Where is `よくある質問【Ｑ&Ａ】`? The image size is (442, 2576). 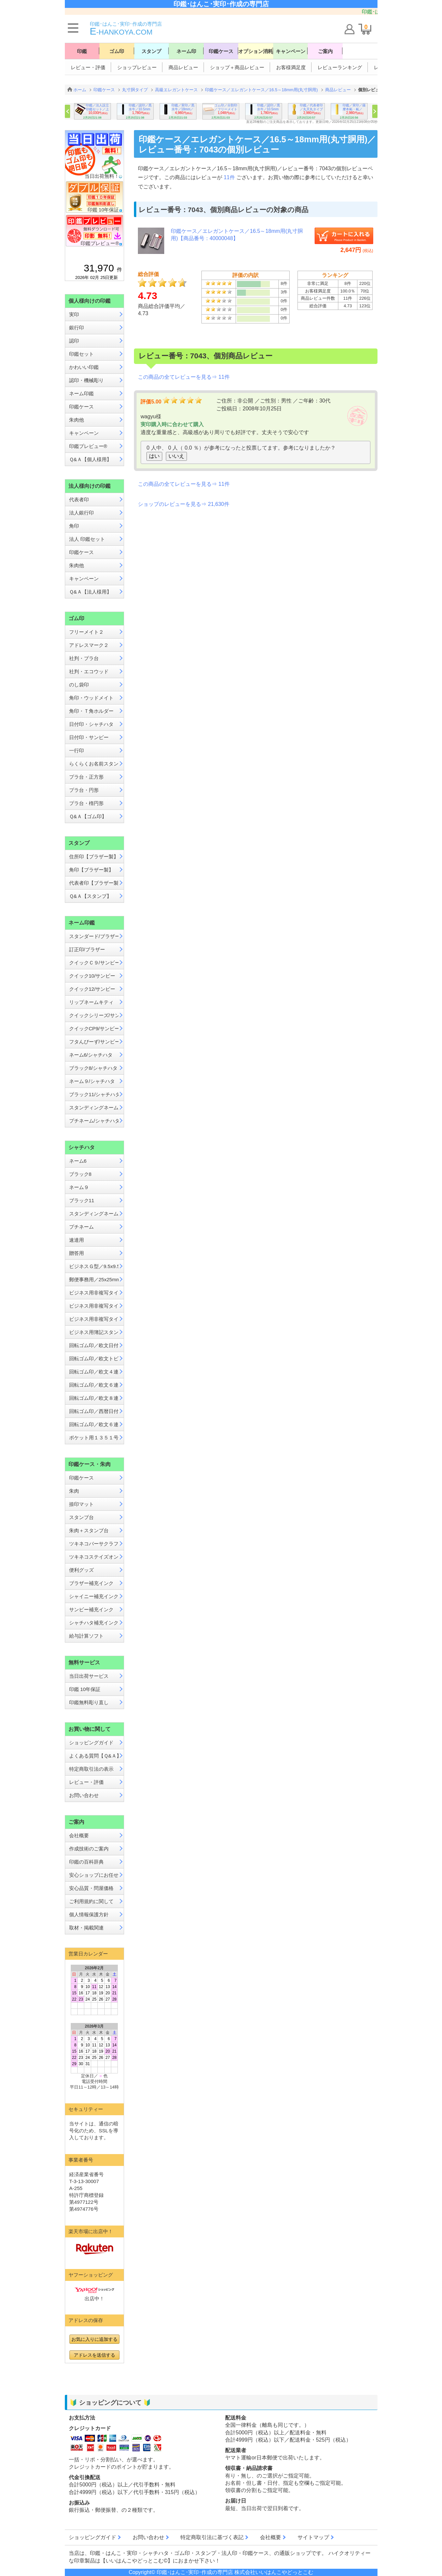 よくある質問【Ｑ&Ａ】 is located at coordinates (93, 1756).